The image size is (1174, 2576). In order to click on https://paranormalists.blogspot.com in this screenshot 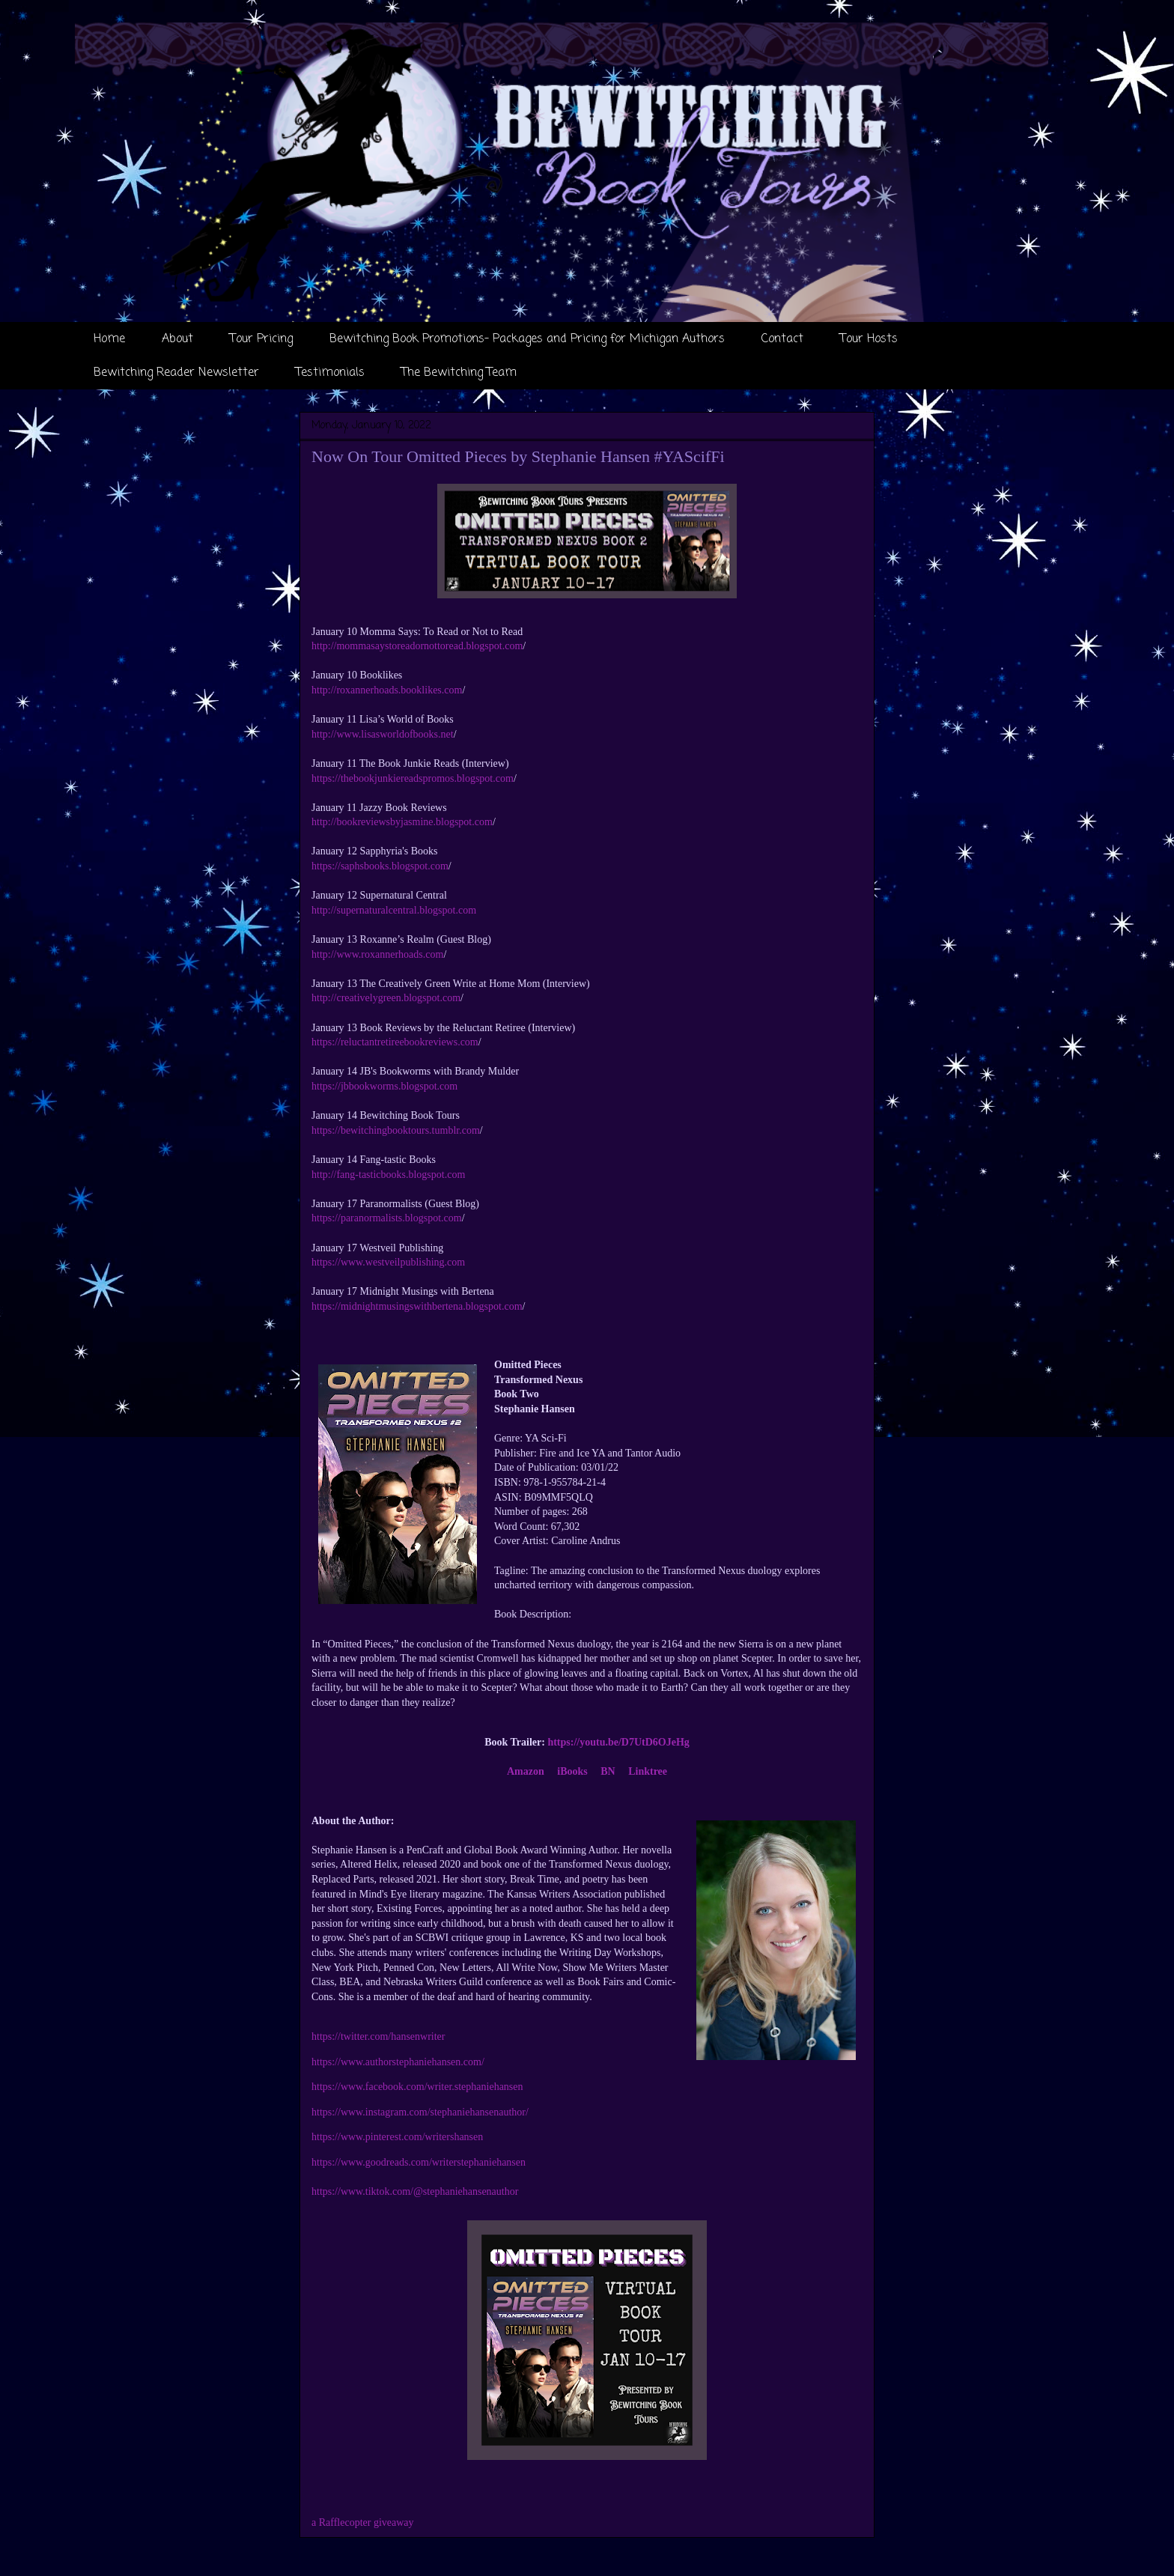, I will do `click(386, 1218)`.